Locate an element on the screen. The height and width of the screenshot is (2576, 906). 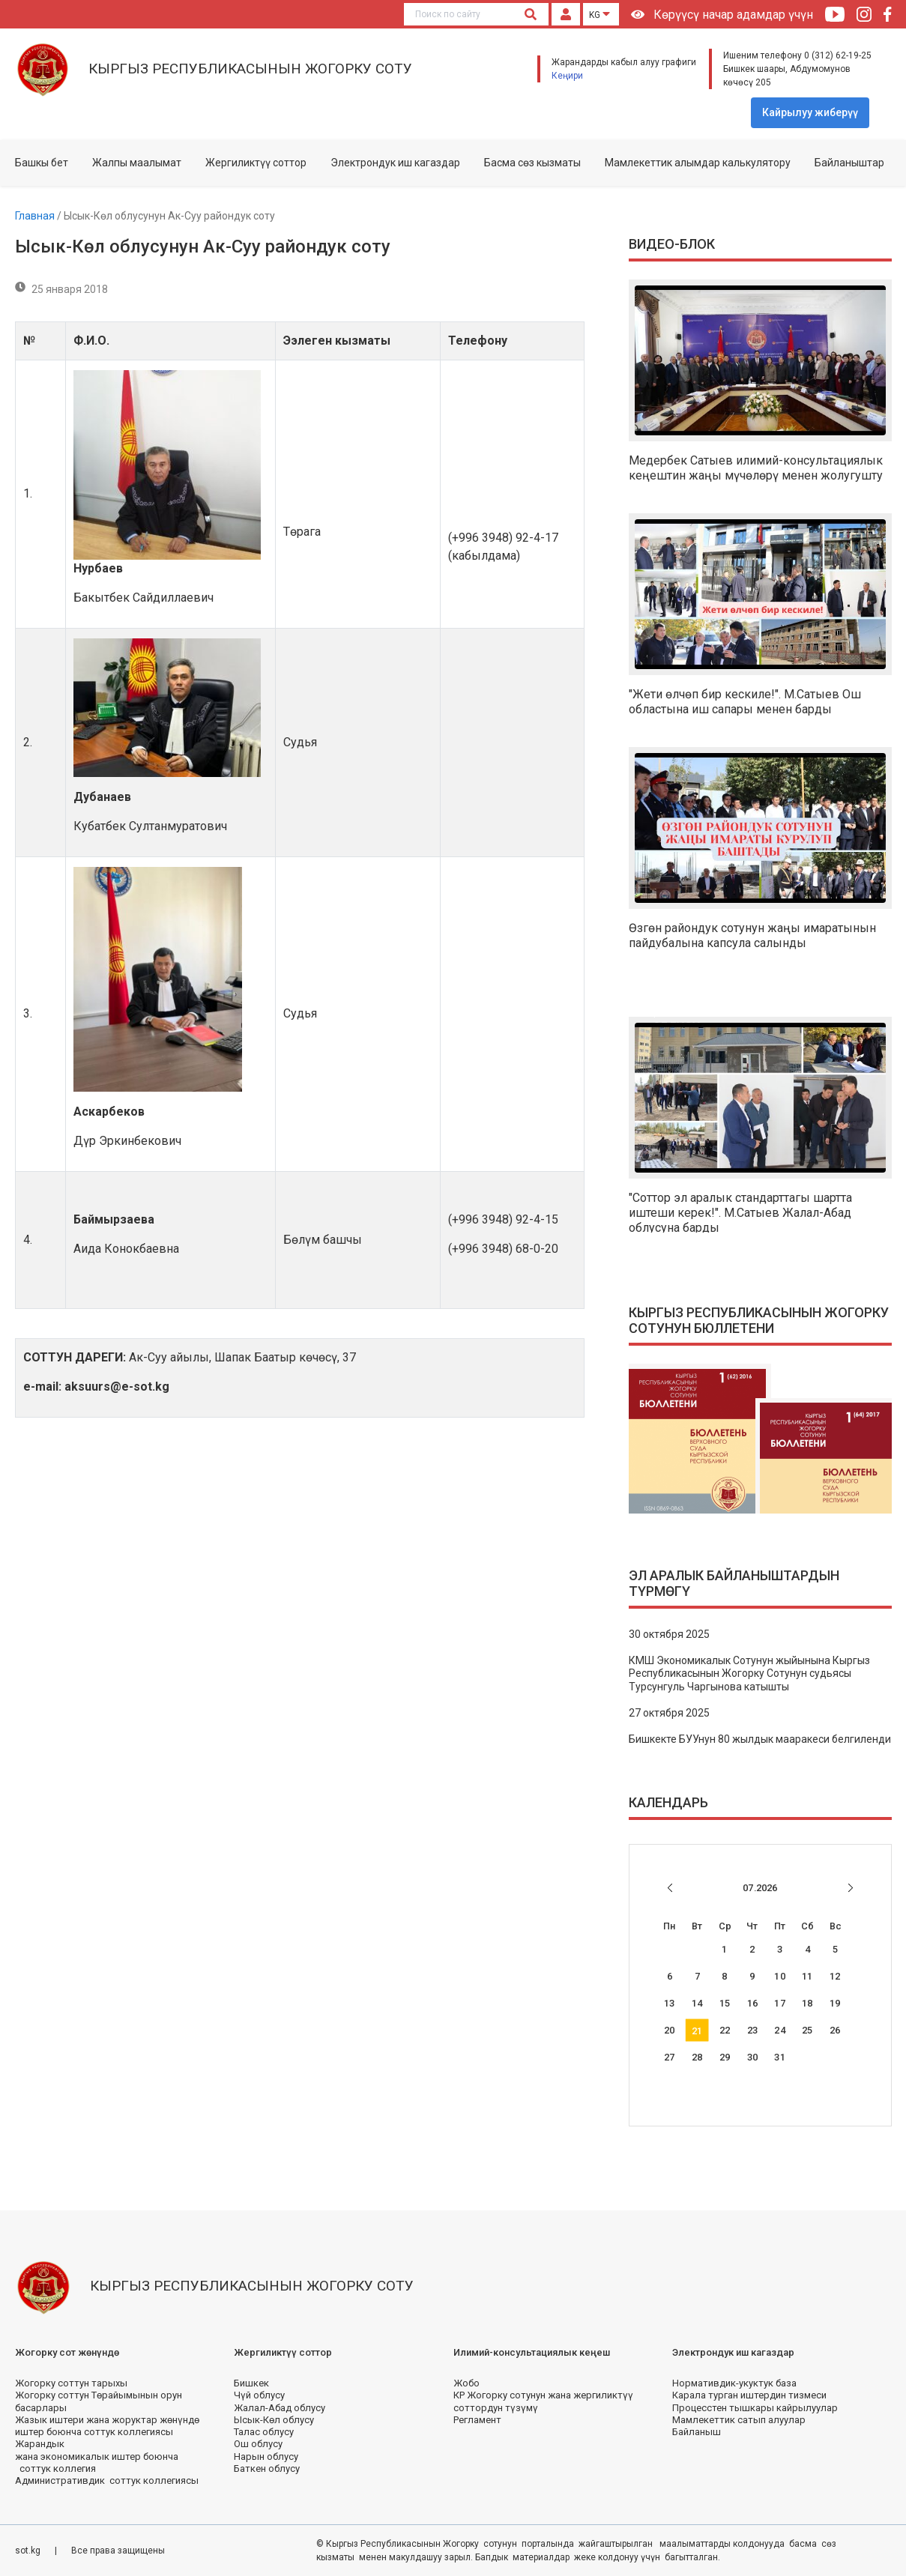
Жарандык is located at coordinates (39, 2443).